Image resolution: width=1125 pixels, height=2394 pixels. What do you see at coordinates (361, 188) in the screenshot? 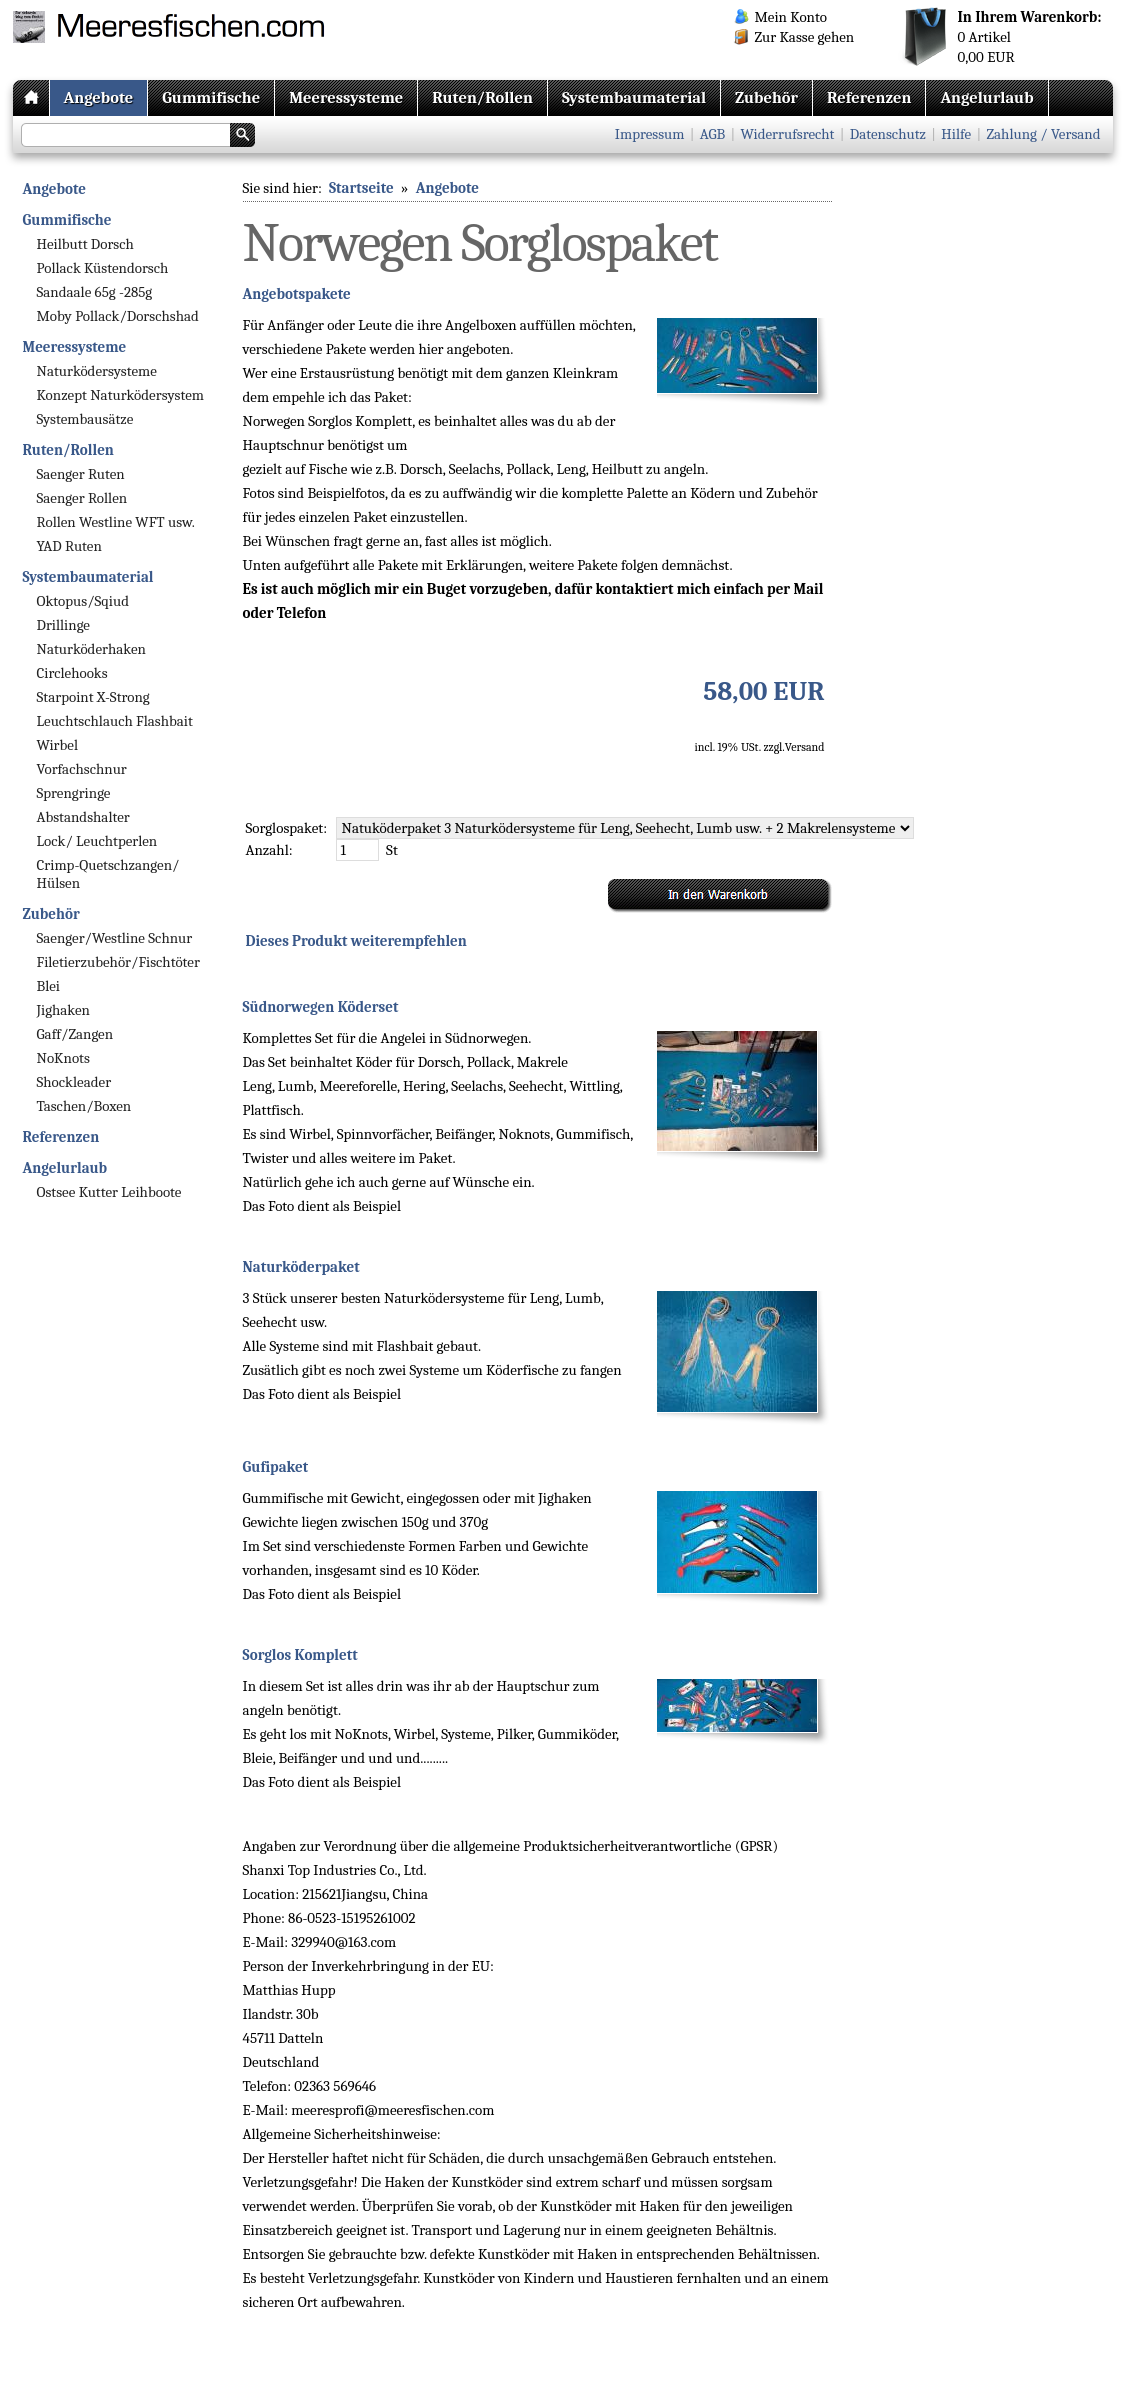
I see `Startseite` at bounding box center [361, 188].